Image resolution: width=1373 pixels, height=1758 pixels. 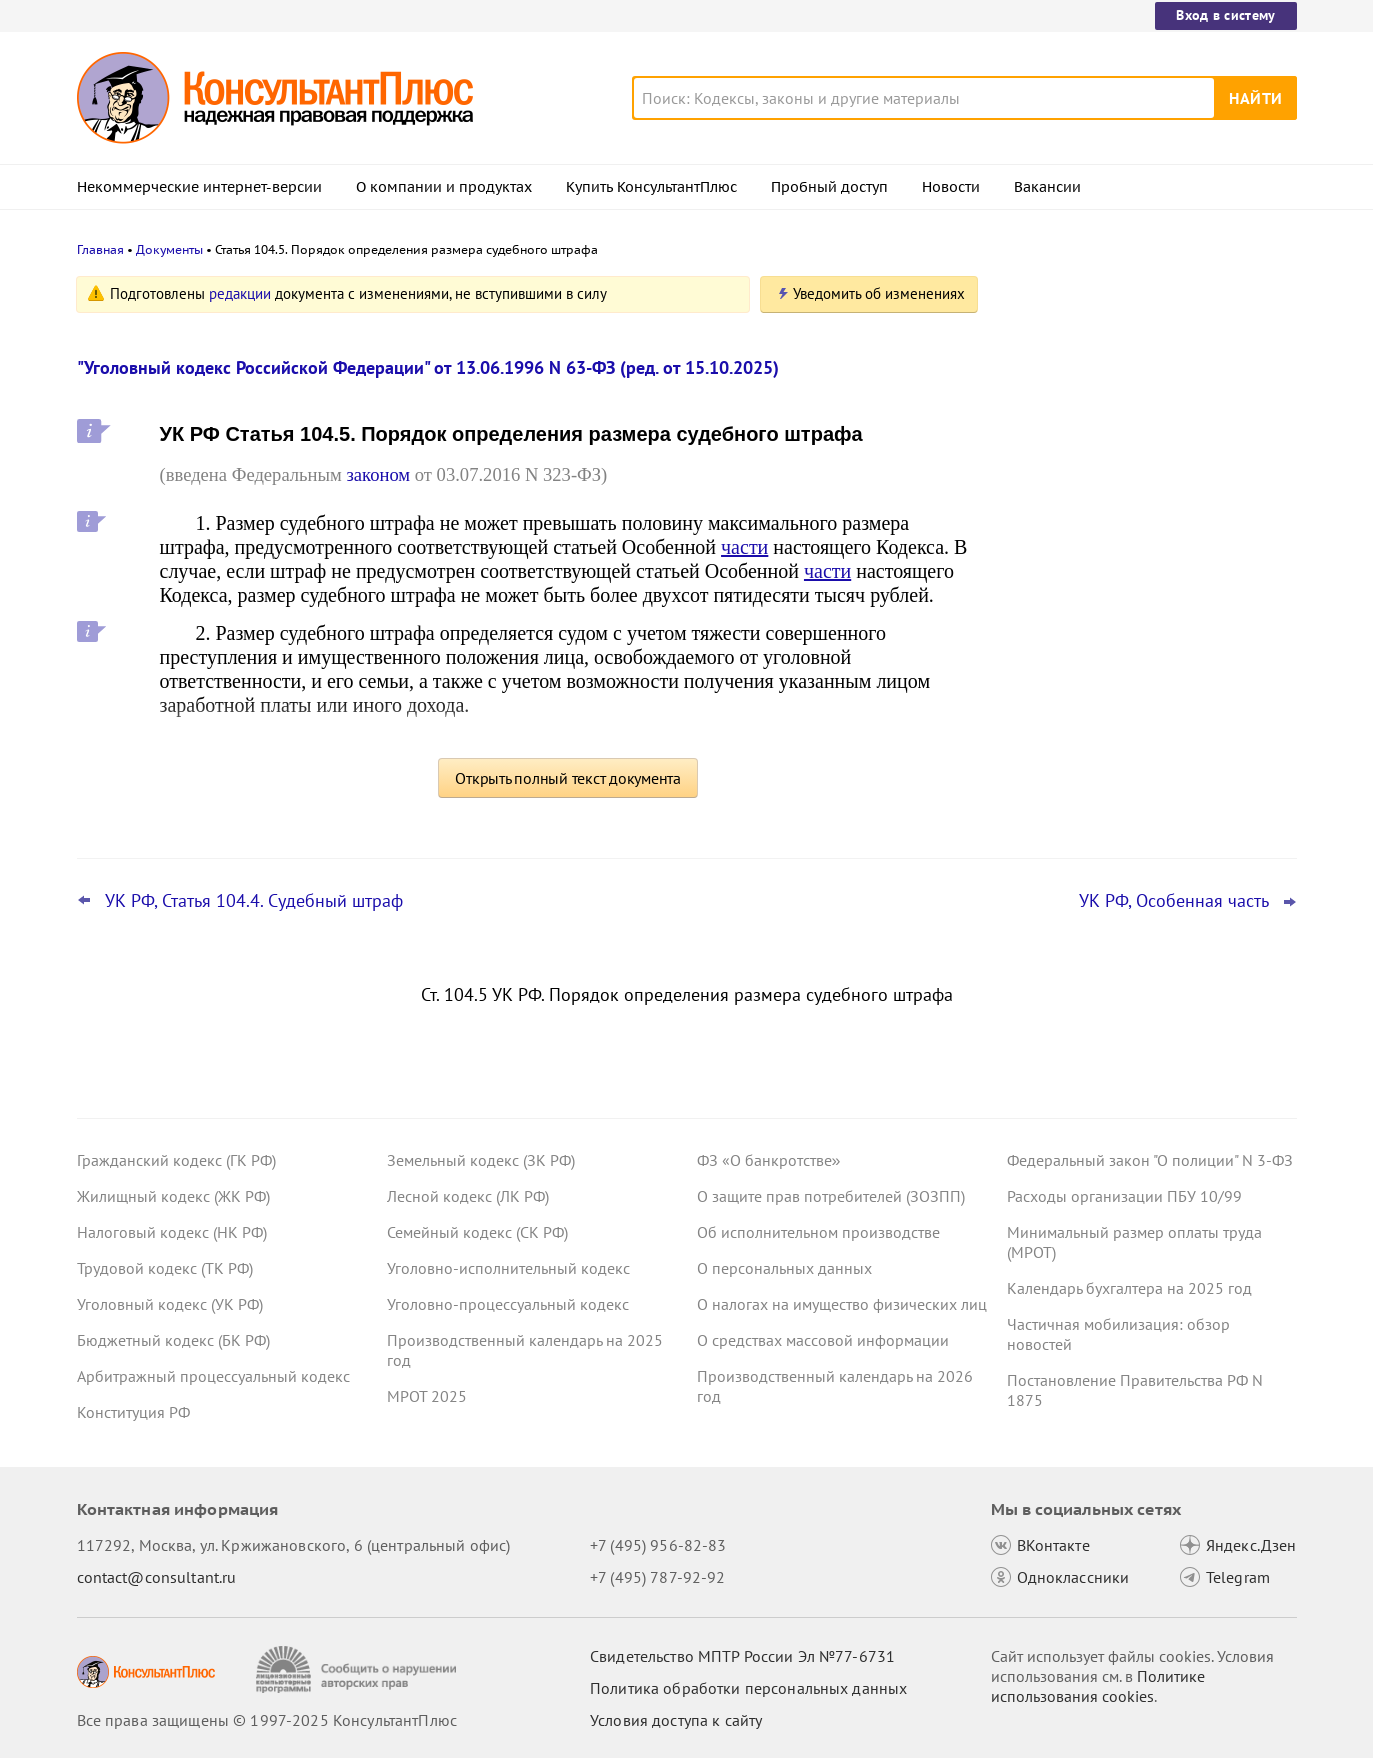 I want to click on Об исполнительном производстве, so click(x=818, y=1232).